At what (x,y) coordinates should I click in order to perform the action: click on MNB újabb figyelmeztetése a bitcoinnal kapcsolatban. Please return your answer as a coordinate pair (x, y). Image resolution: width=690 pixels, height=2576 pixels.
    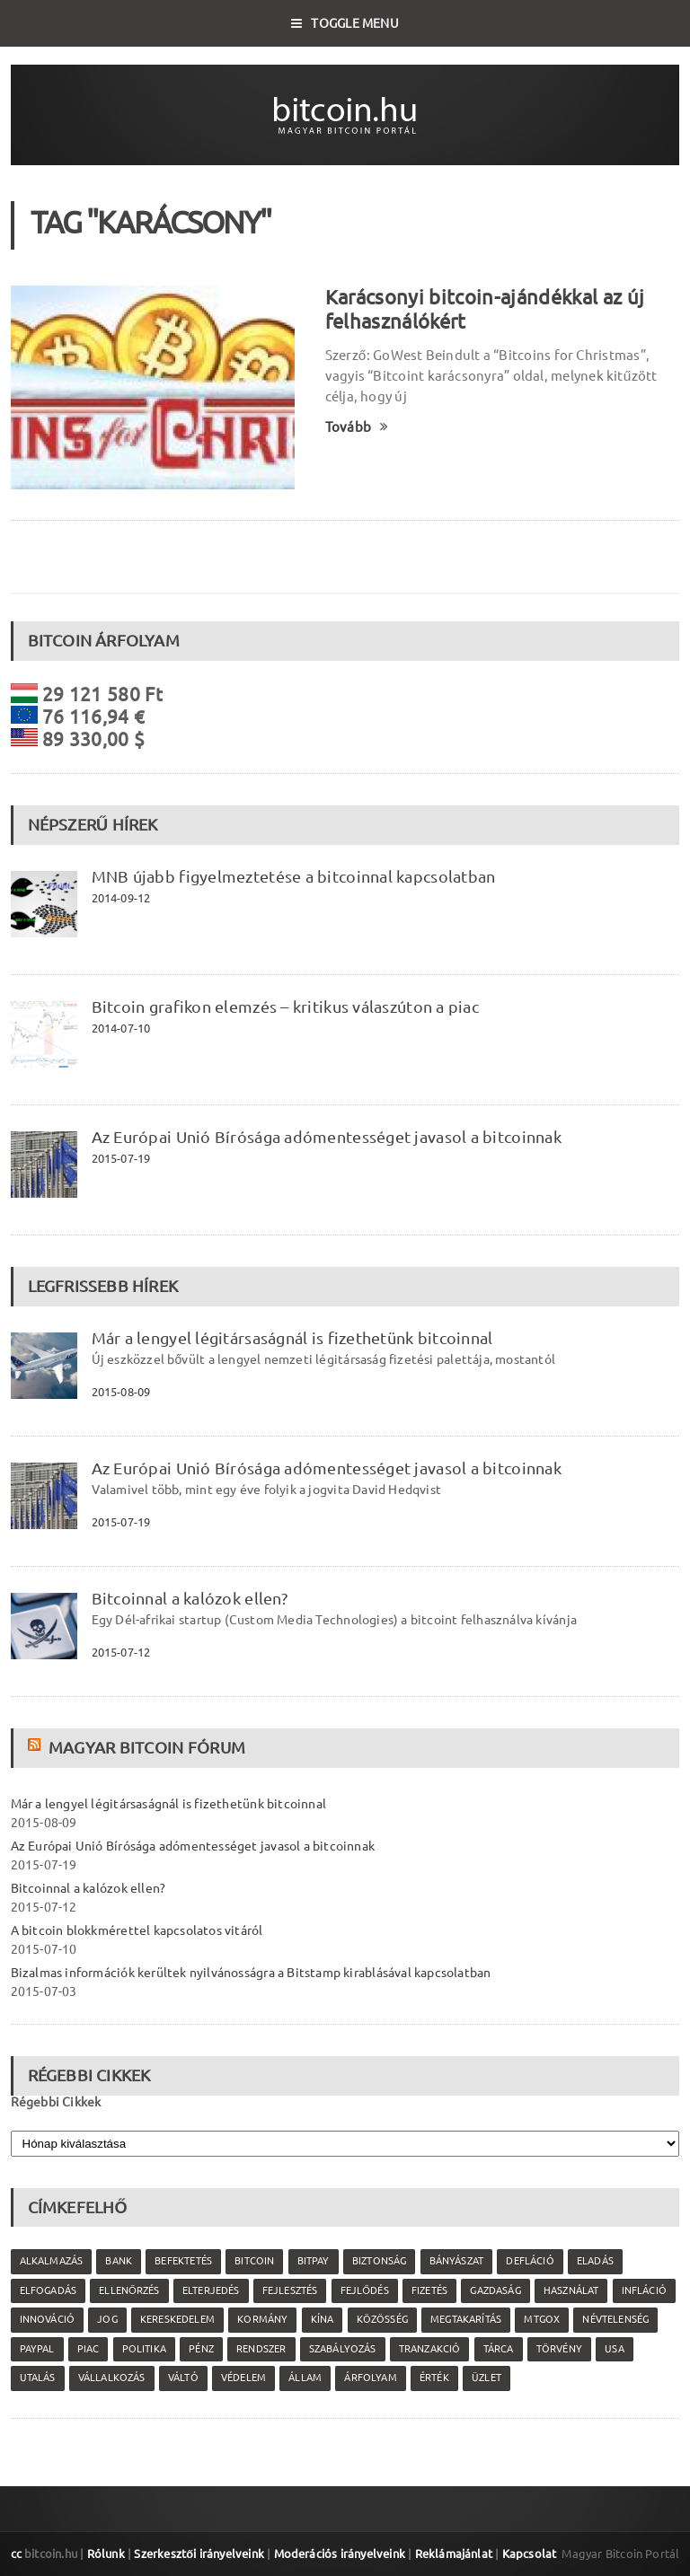
    Looking at the image, I should click on (294, 876).